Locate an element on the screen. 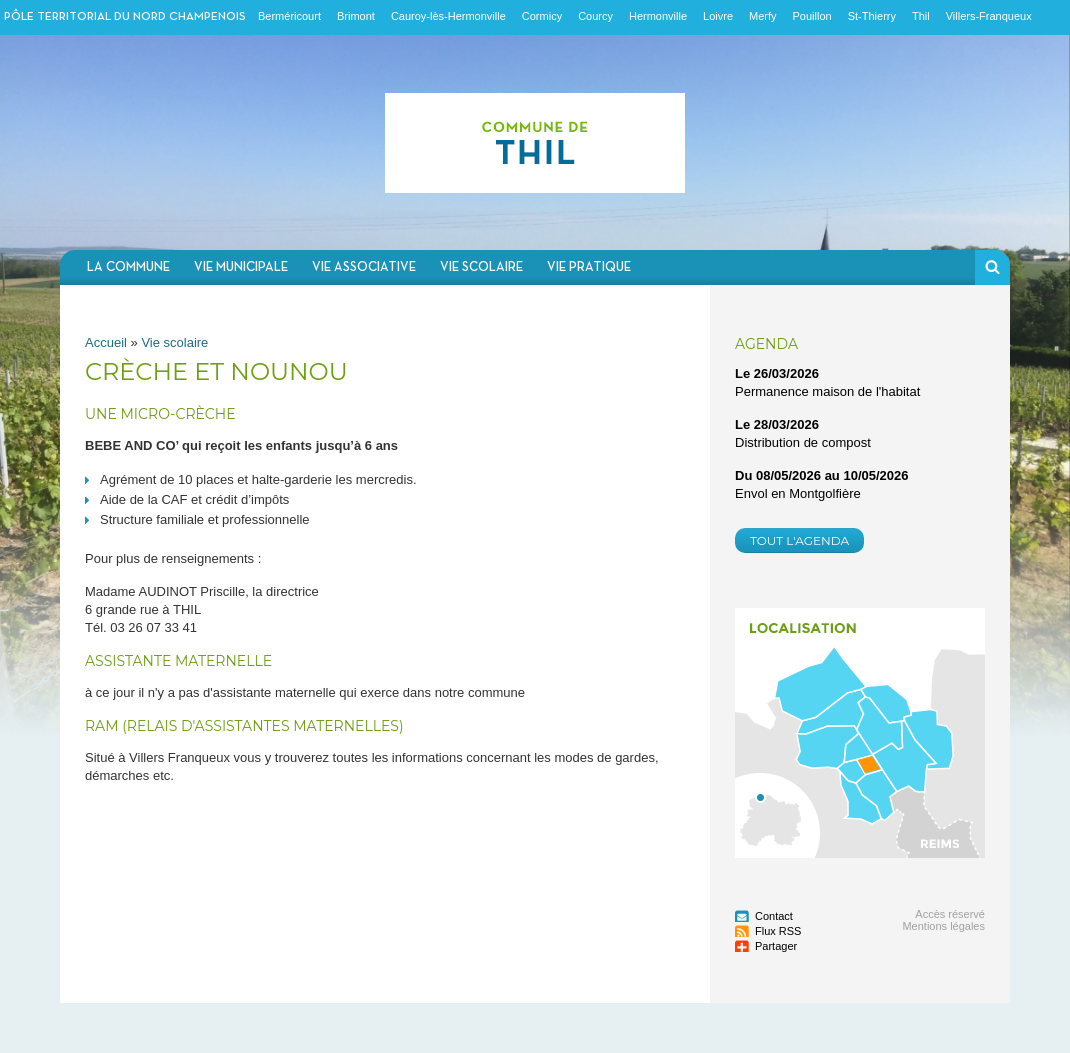 The image size is (1070, 1053). Du au is located at coordinates (822, 475).